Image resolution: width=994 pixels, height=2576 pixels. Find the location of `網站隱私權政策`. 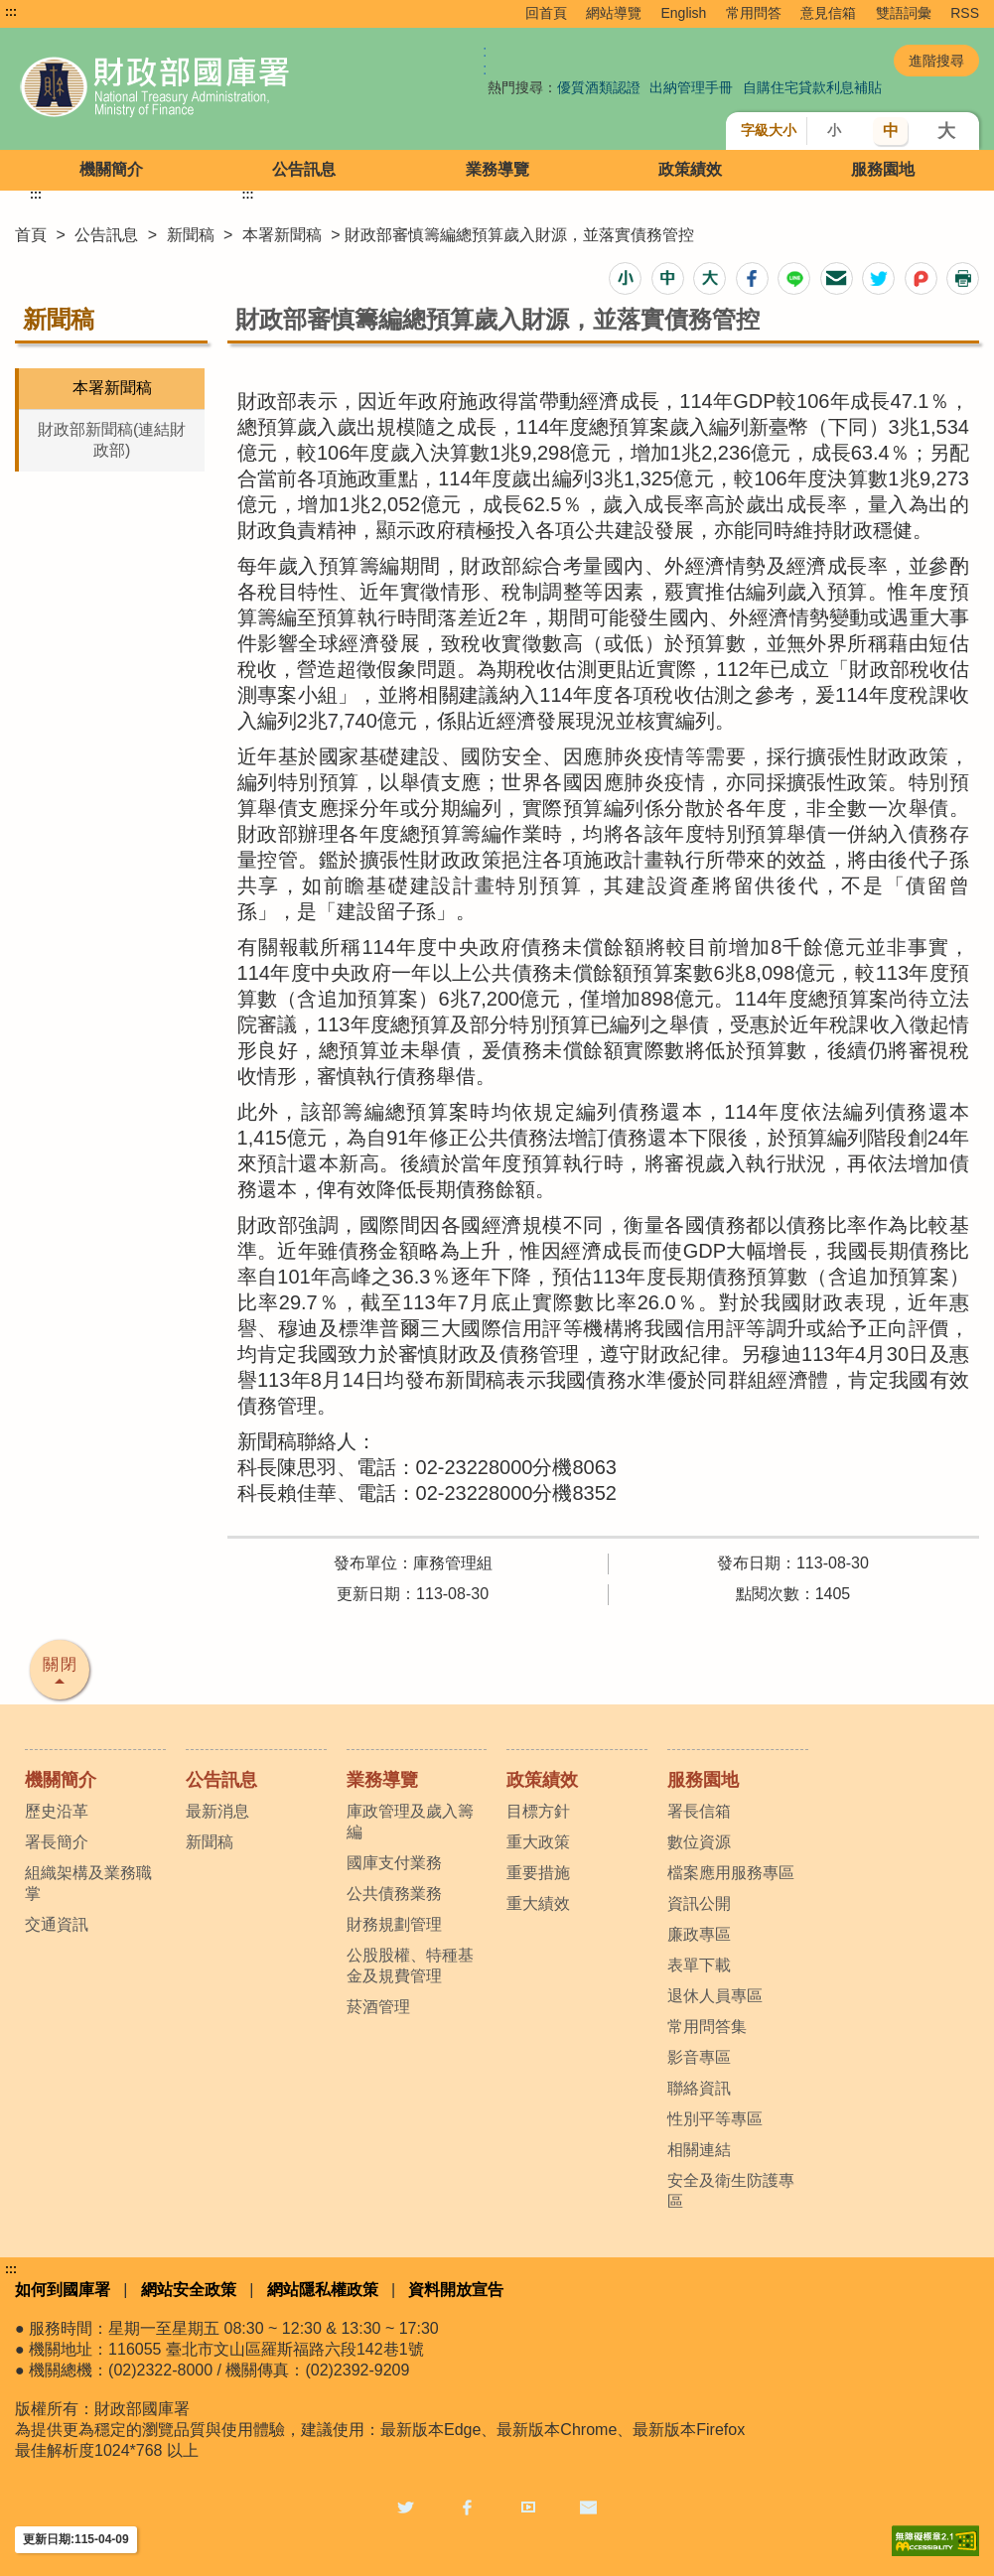

網站隱私權政策 is located at coordinates (322, 2289).